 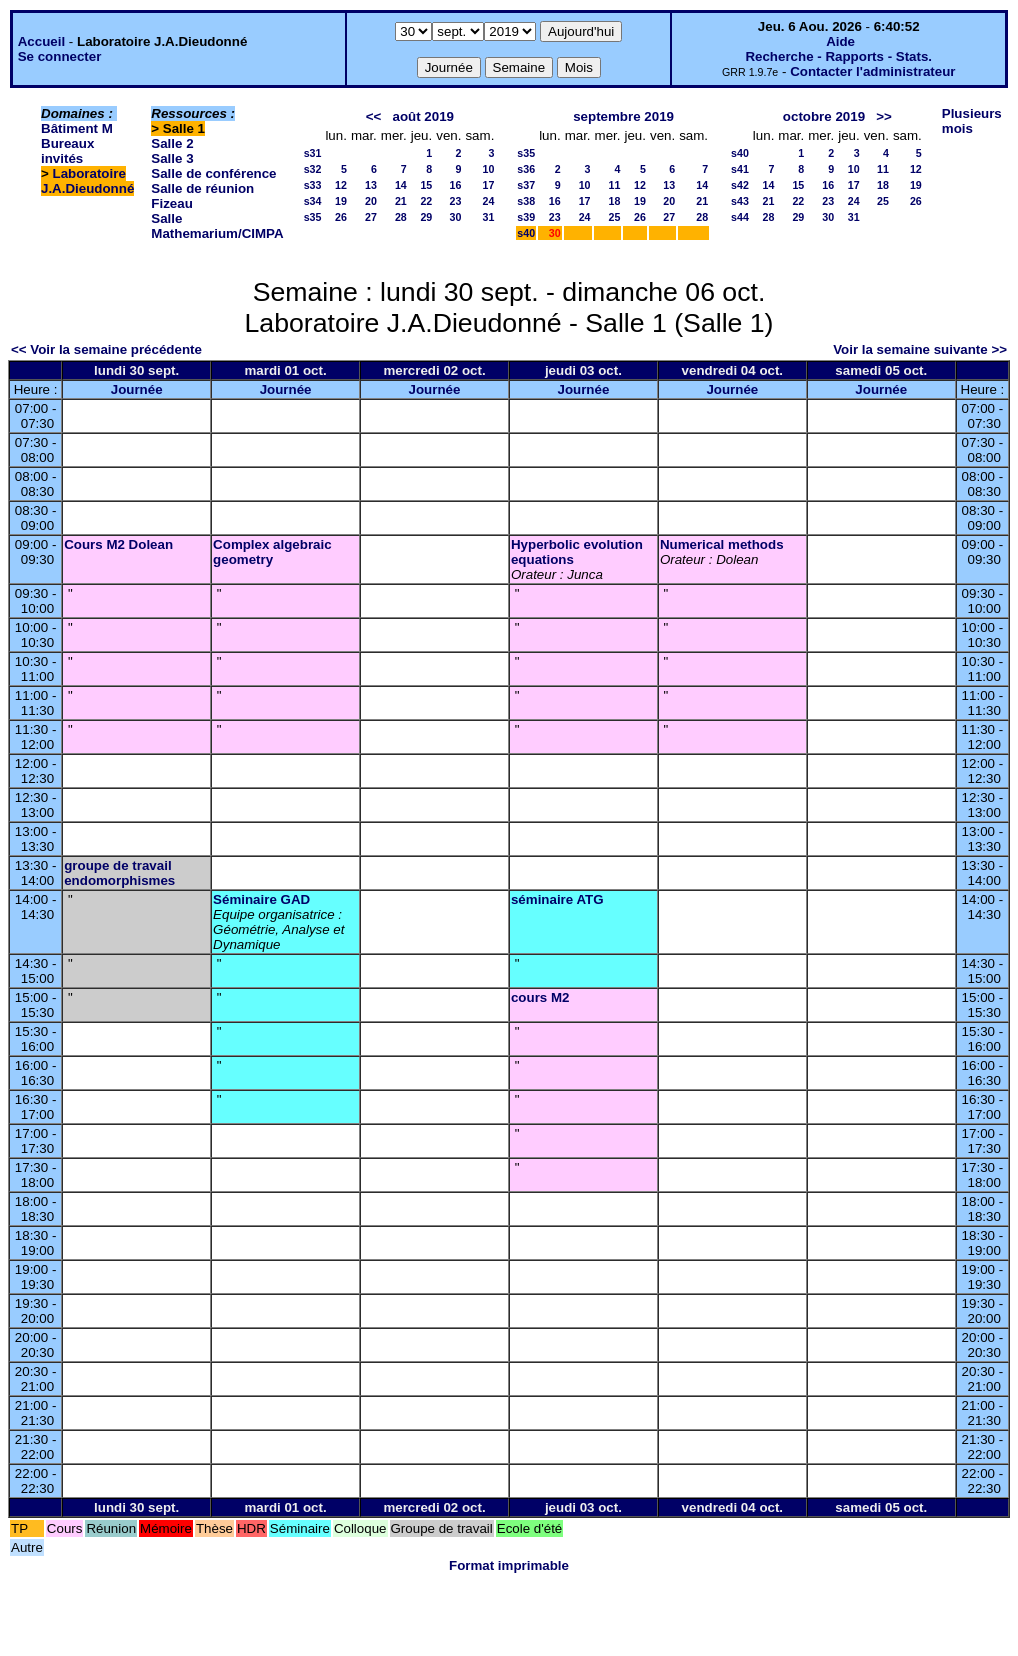 I want to click on s33, so click(x=313, y=185).